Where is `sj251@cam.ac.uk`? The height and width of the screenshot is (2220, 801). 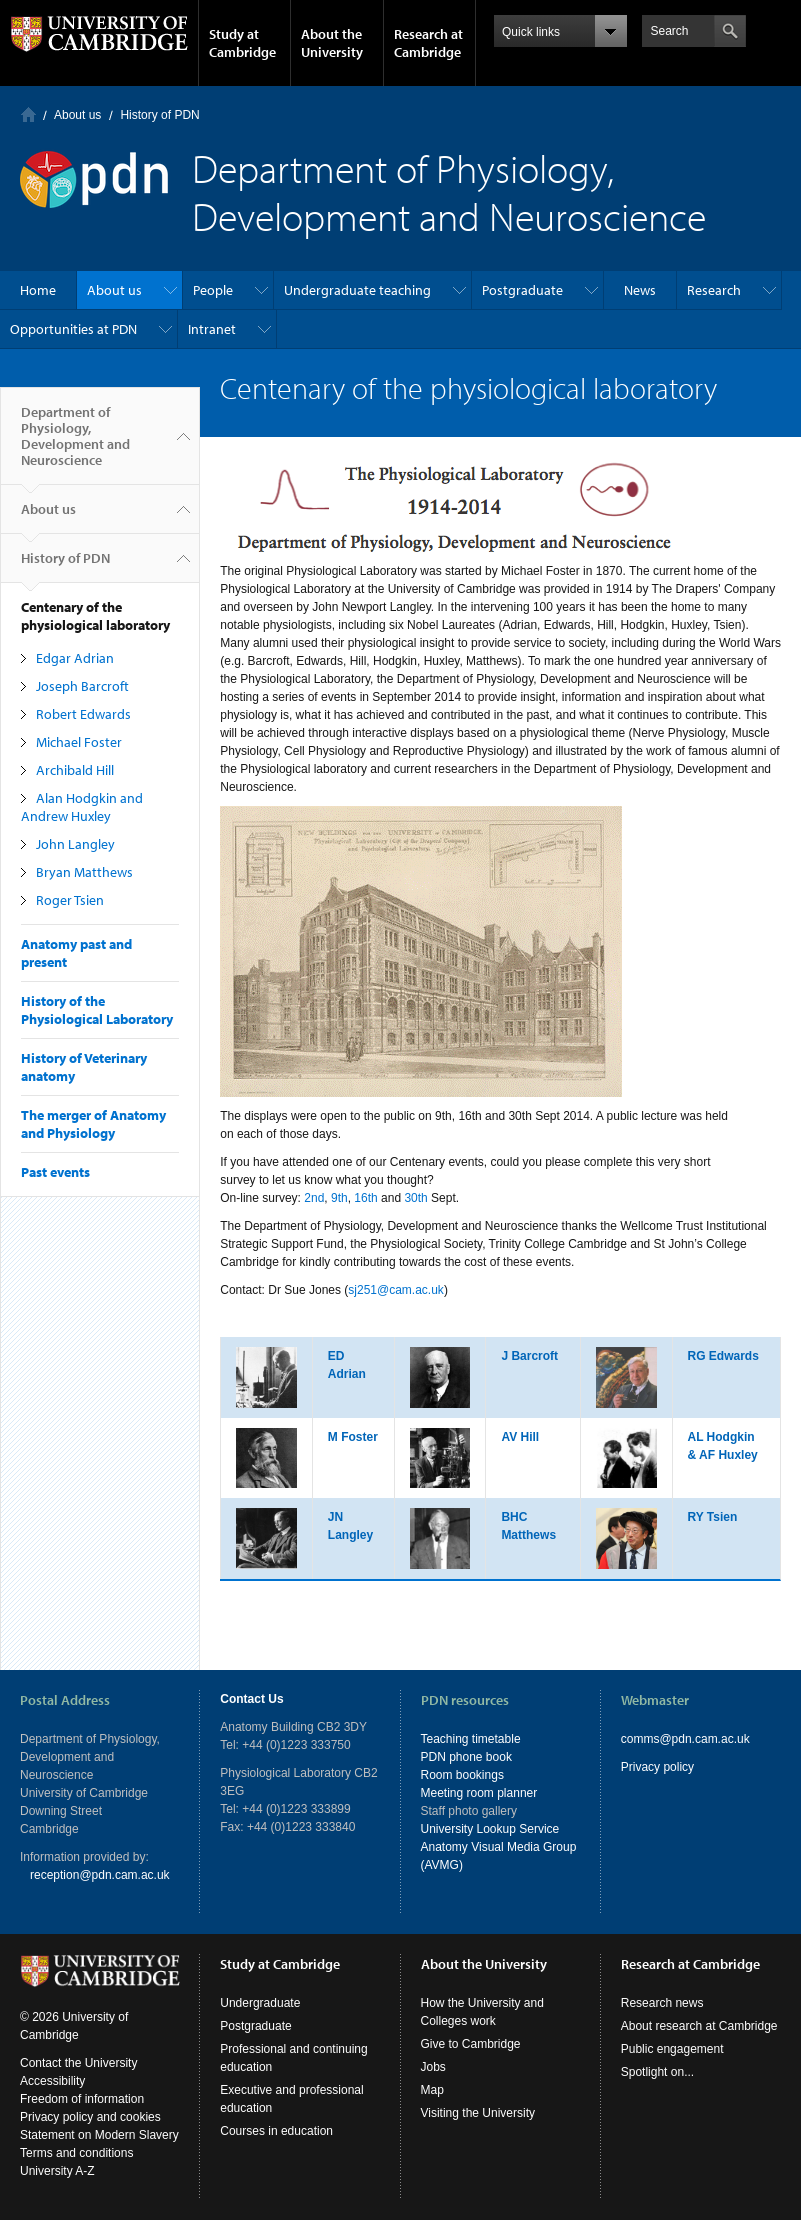 sj251@cam.ac.uk is located at coordinates (396, 1290).